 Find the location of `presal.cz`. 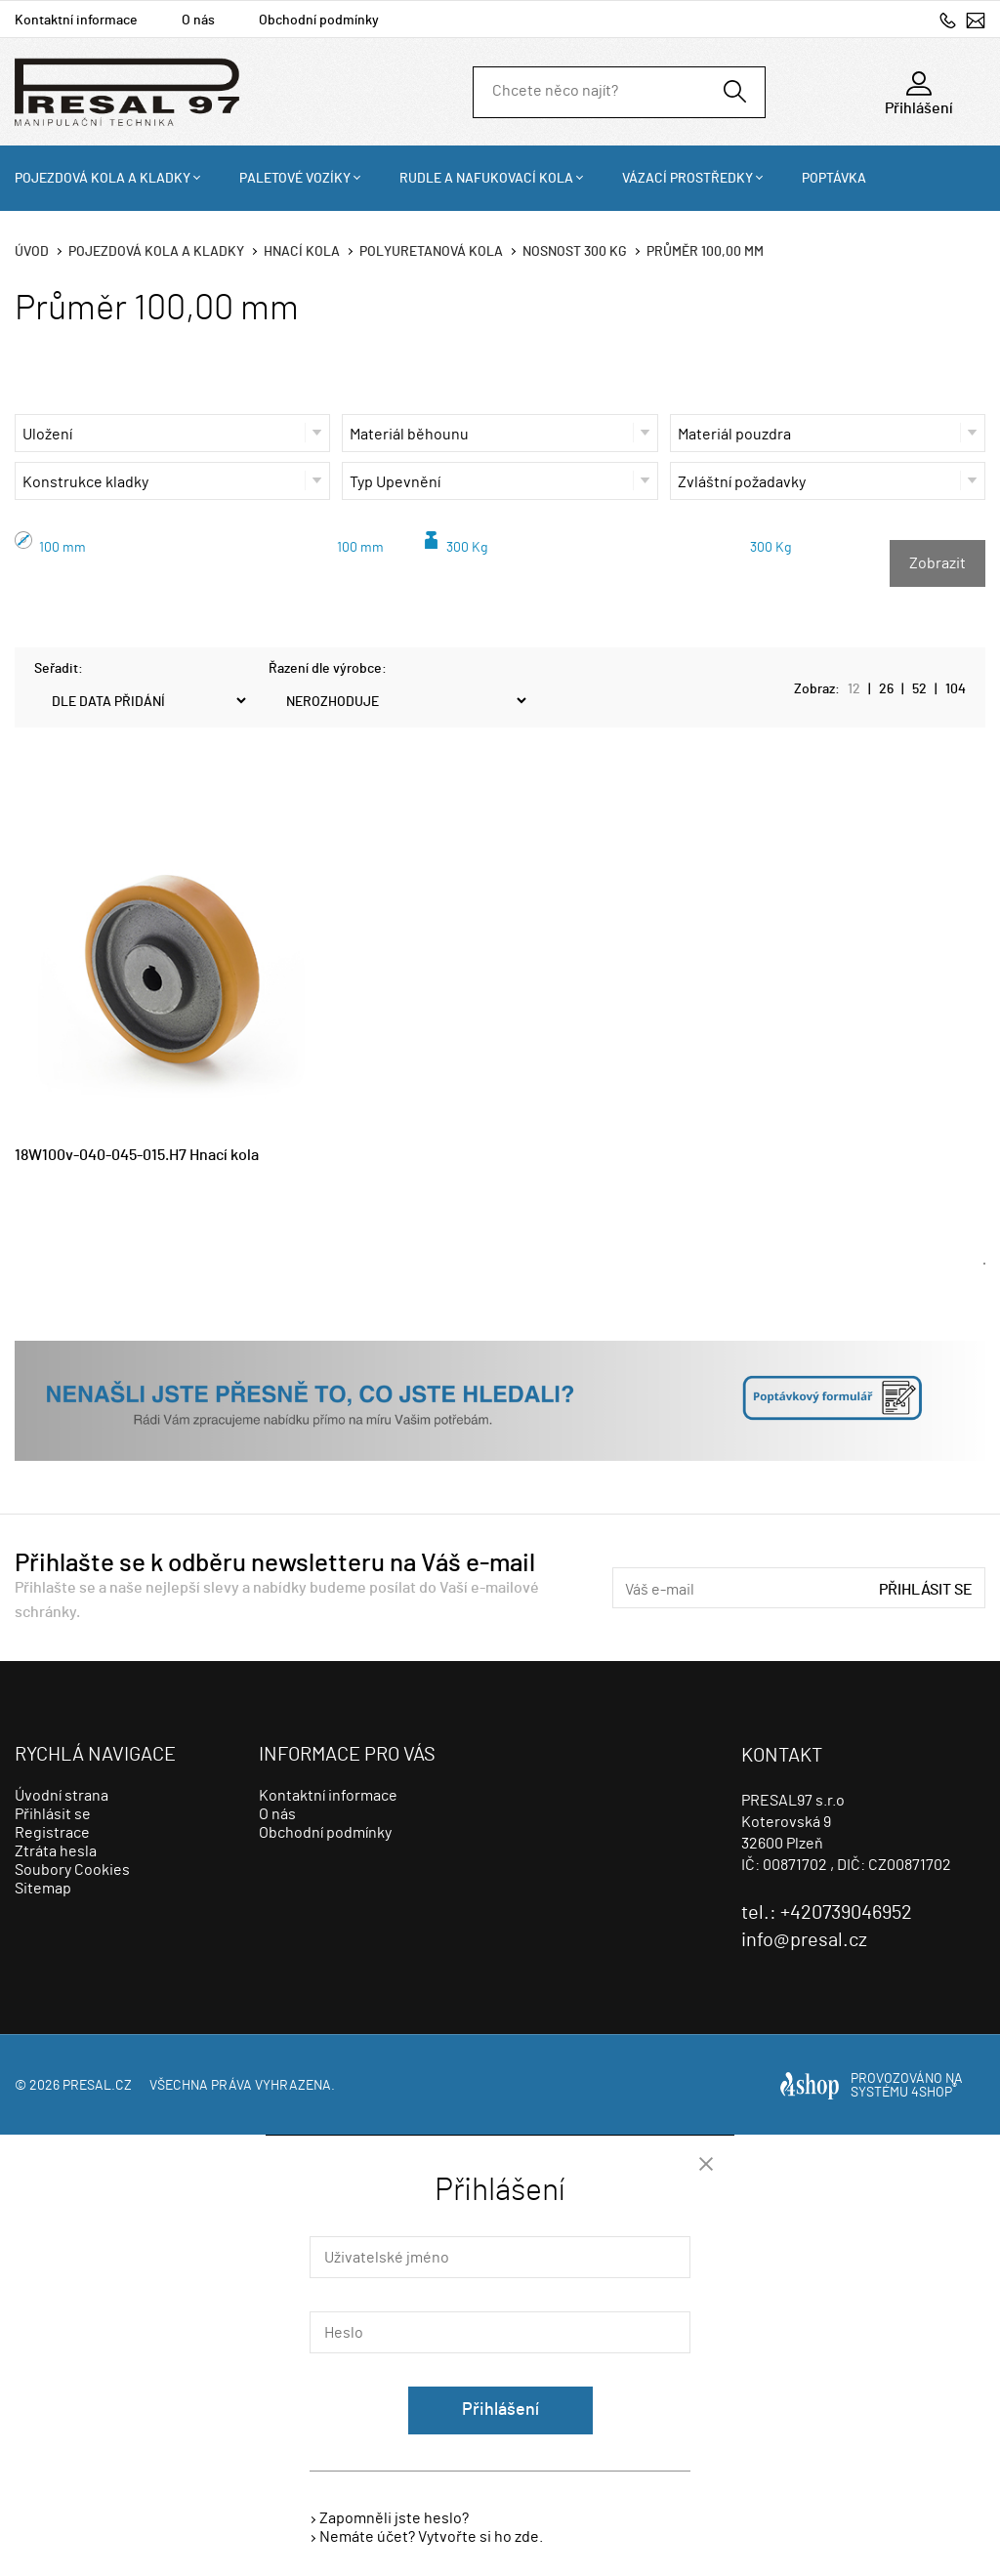

presal.cz is located at coordinates (97, 2086).